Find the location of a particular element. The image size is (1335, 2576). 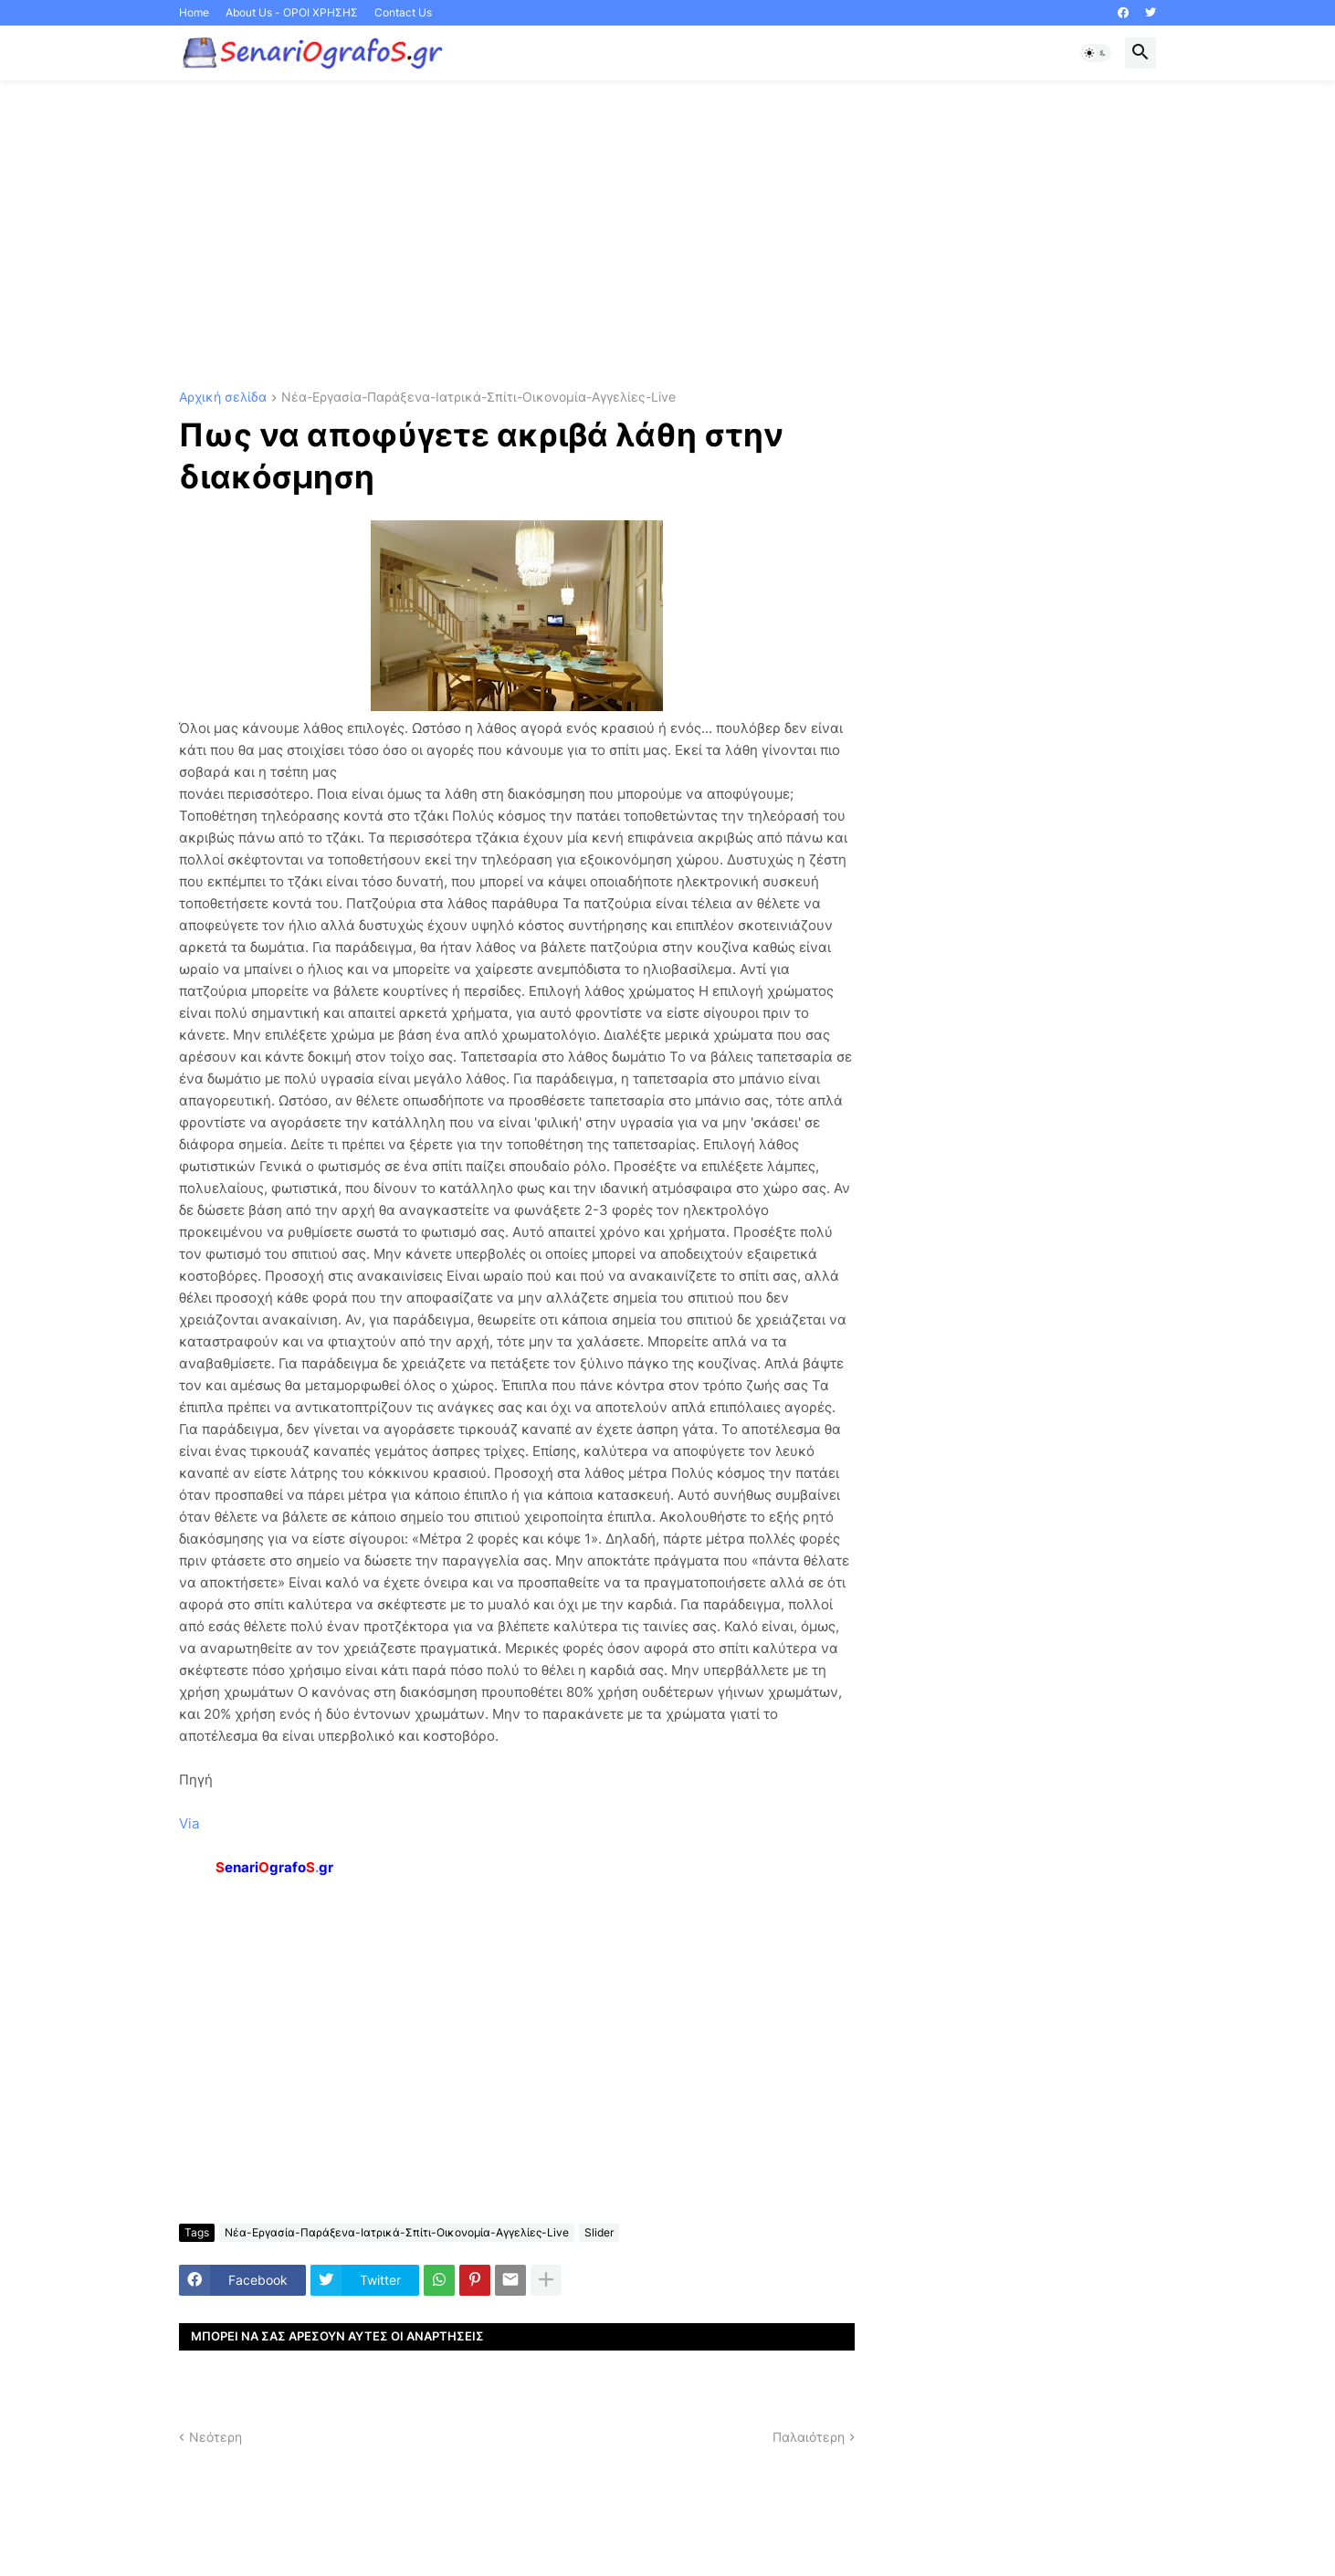

Παλαιότερη is located at coordinates (809, 2437).